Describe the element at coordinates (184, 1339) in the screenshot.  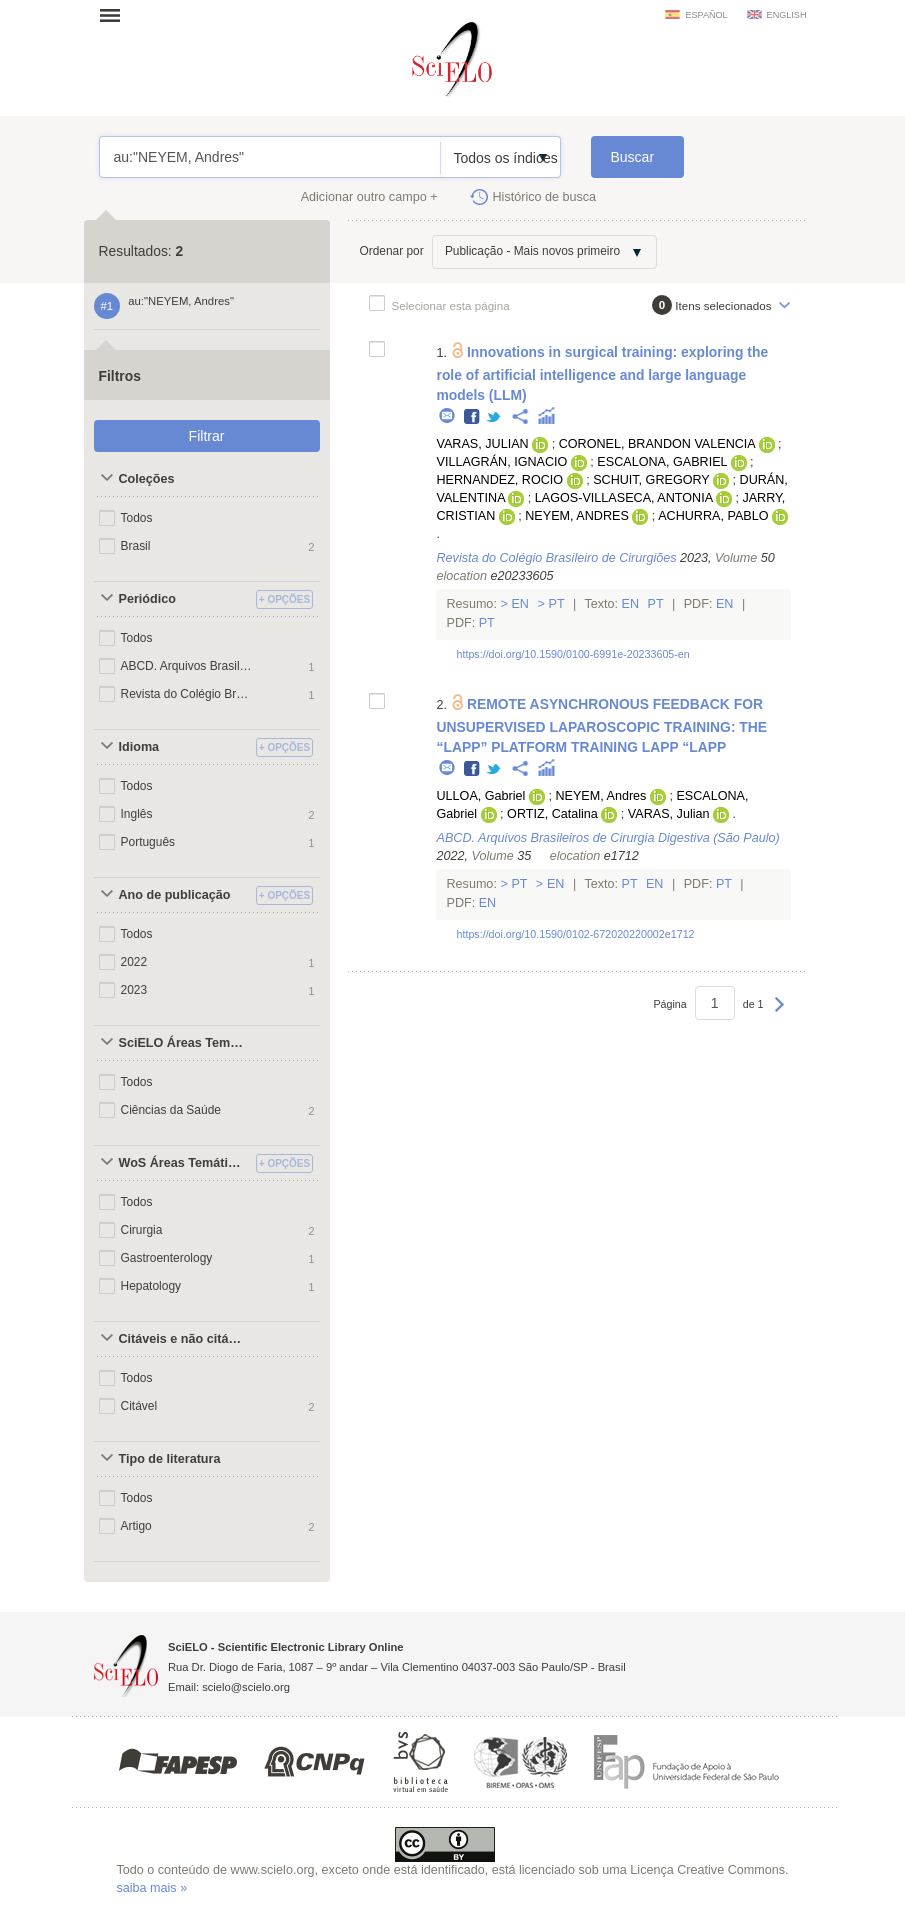
I see `Citáveis e não citáveis` at that location.